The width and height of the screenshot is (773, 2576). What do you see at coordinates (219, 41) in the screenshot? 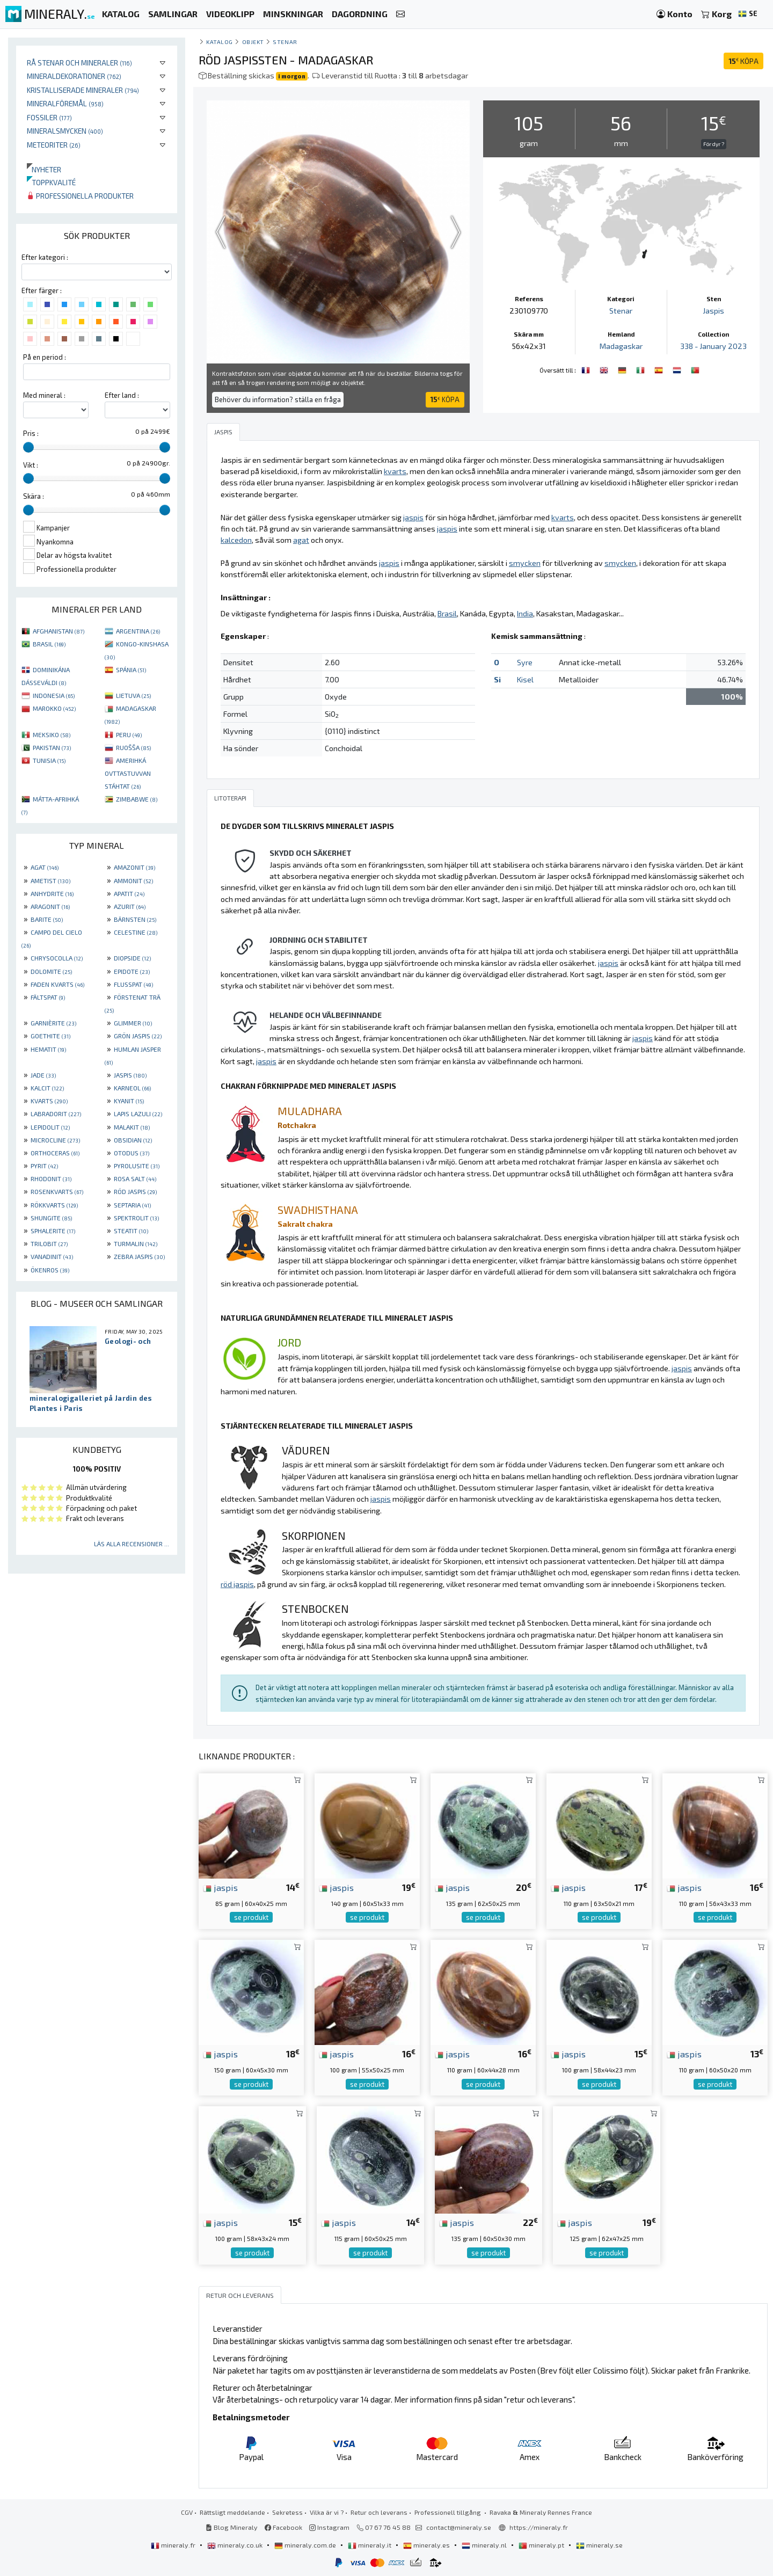
I see `katalog` at bounding box center [219, 41].